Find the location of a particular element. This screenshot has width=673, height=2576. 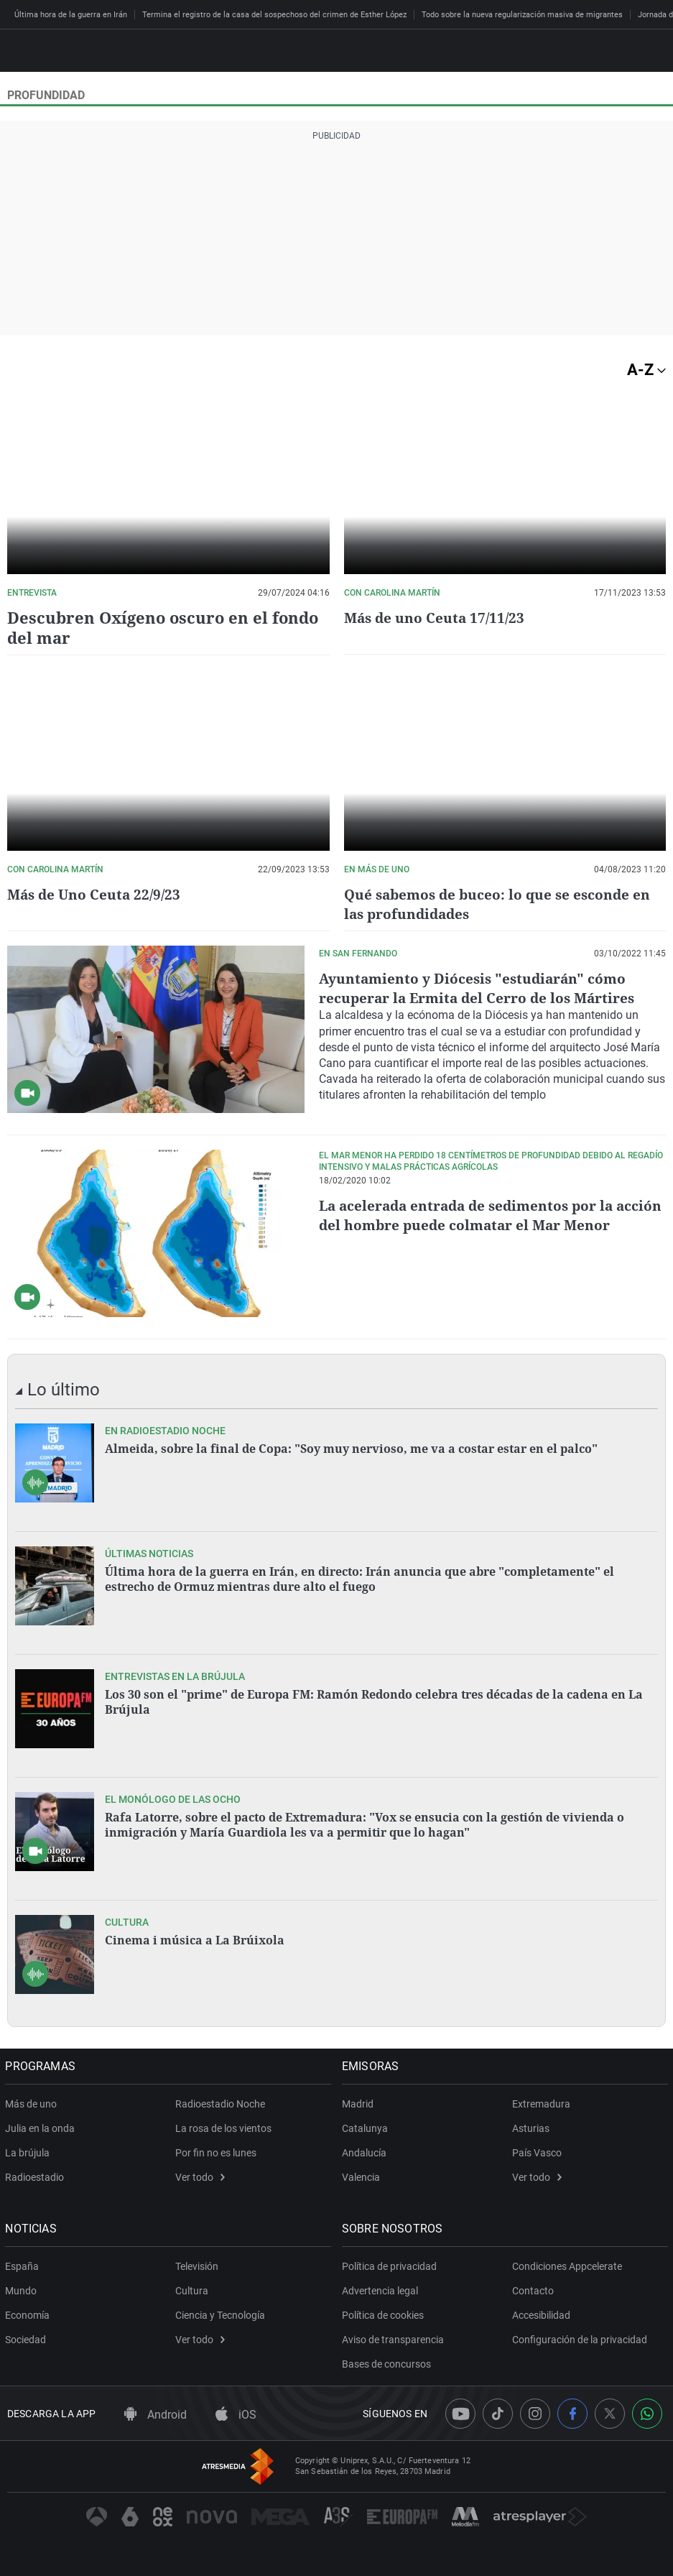

Radioestadio Noche is located at coordinates (220, 2103).